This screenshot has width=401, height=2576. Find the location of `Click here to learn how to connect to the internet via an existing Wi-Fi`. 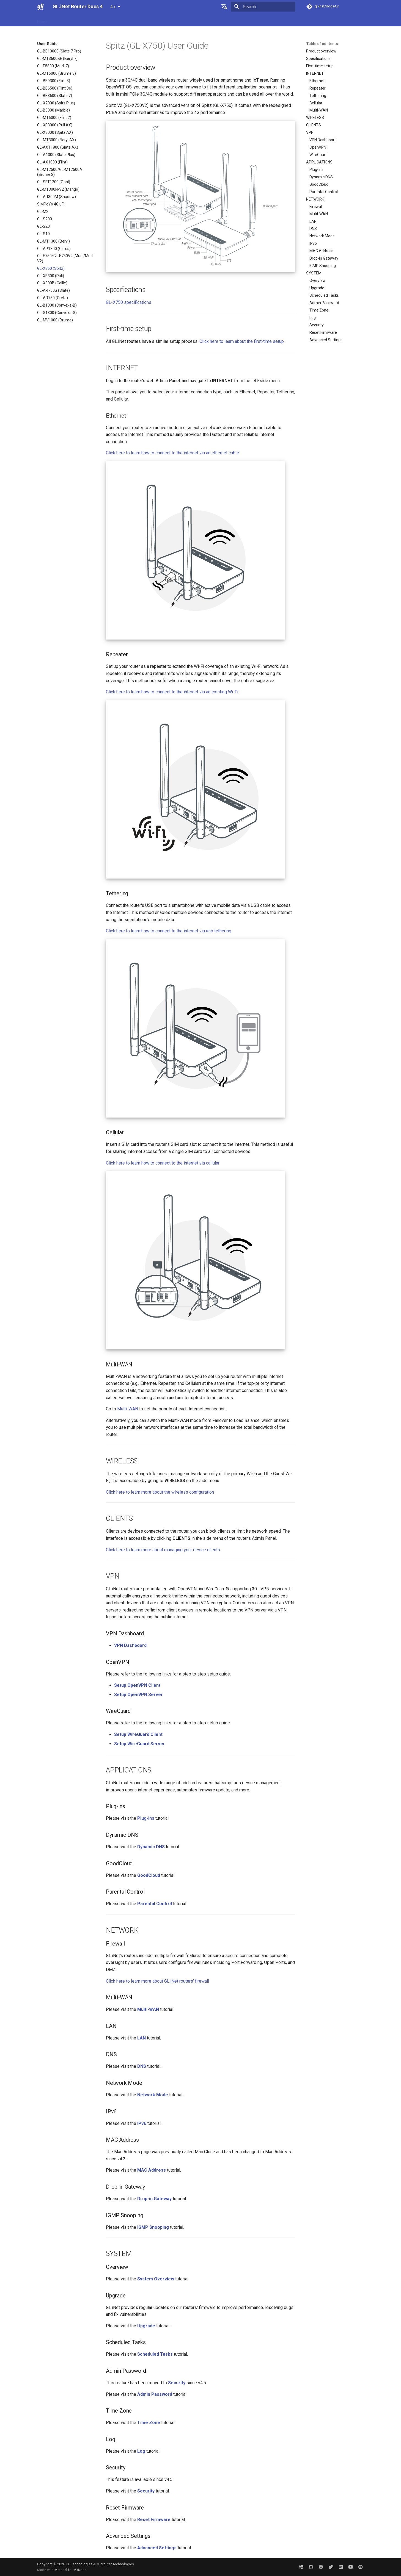

Click here to learn how to connect to the internet via an existing Wi-Fi is located at coordinates (172, 691).